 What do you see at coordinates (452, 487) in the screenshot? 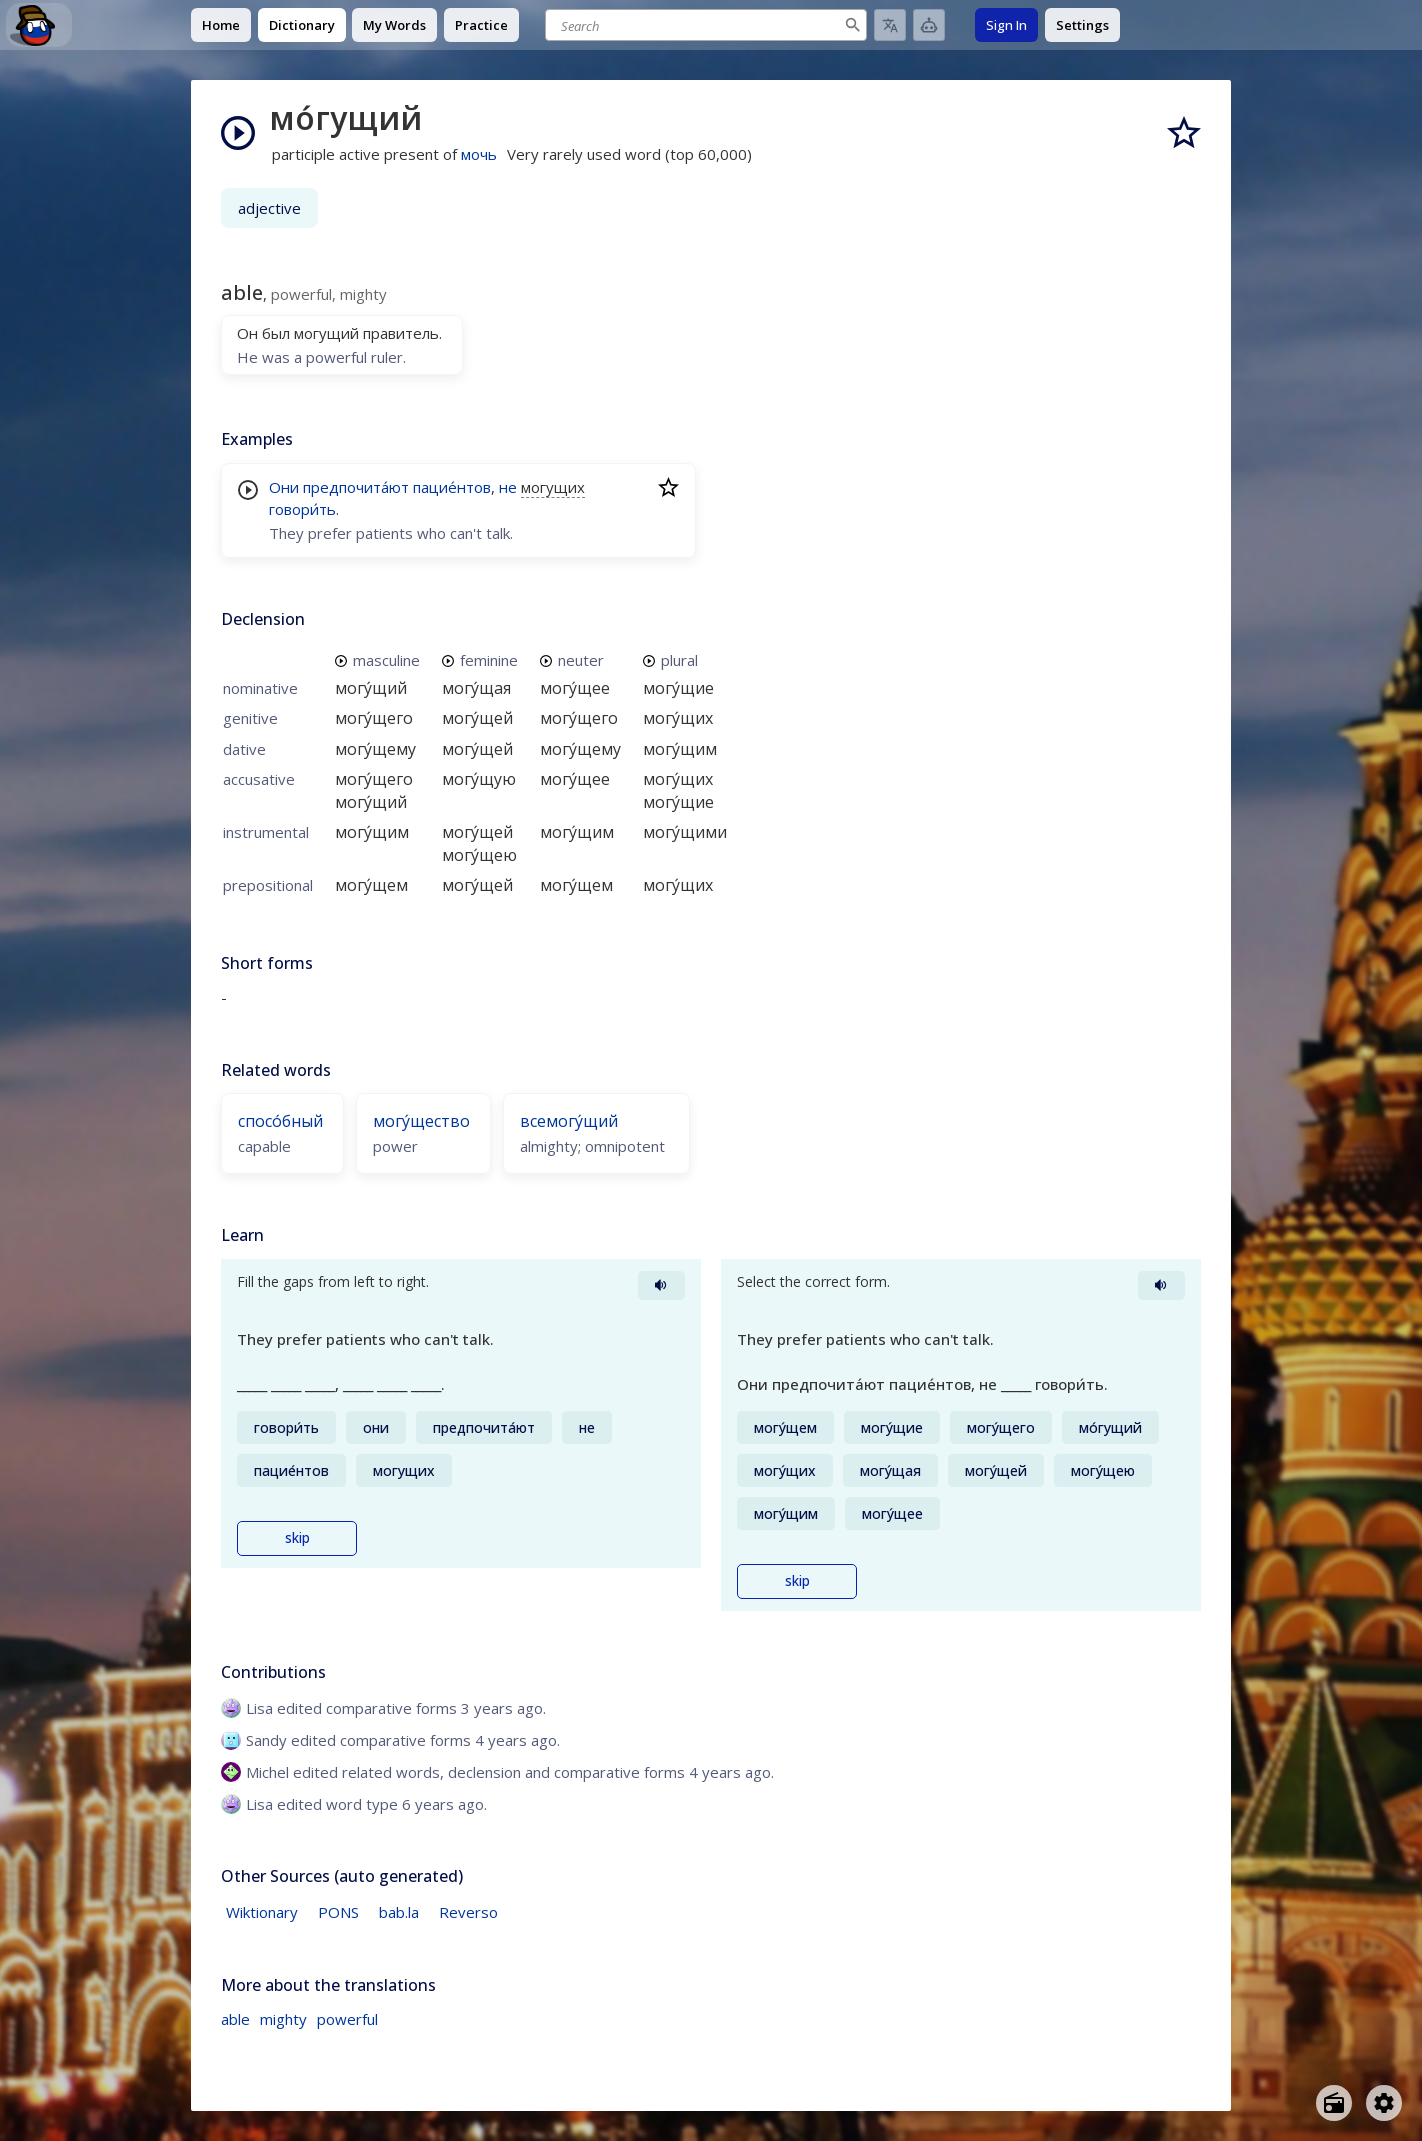
I see `пацие́нтов` at bounding box center [452, 487].